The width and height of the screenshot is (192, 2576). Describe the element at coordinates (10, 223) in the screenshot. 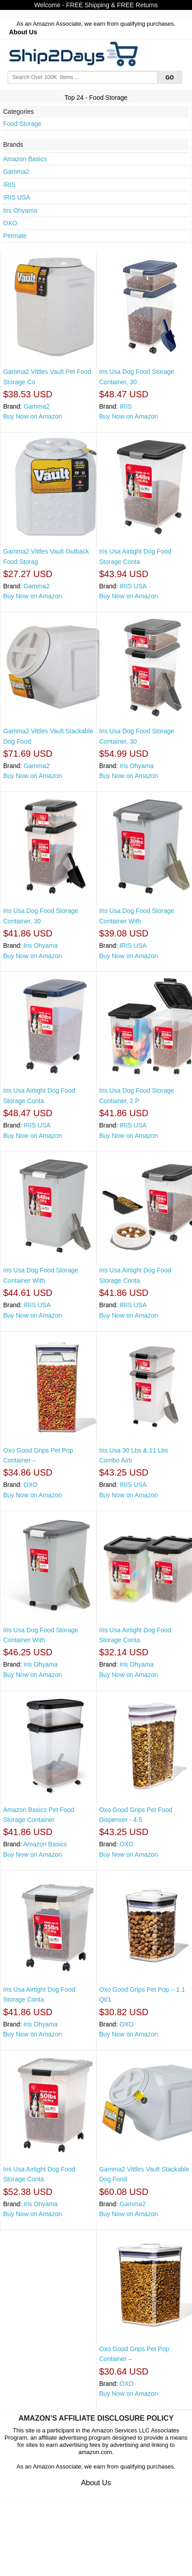

I see `OXO` at that location.